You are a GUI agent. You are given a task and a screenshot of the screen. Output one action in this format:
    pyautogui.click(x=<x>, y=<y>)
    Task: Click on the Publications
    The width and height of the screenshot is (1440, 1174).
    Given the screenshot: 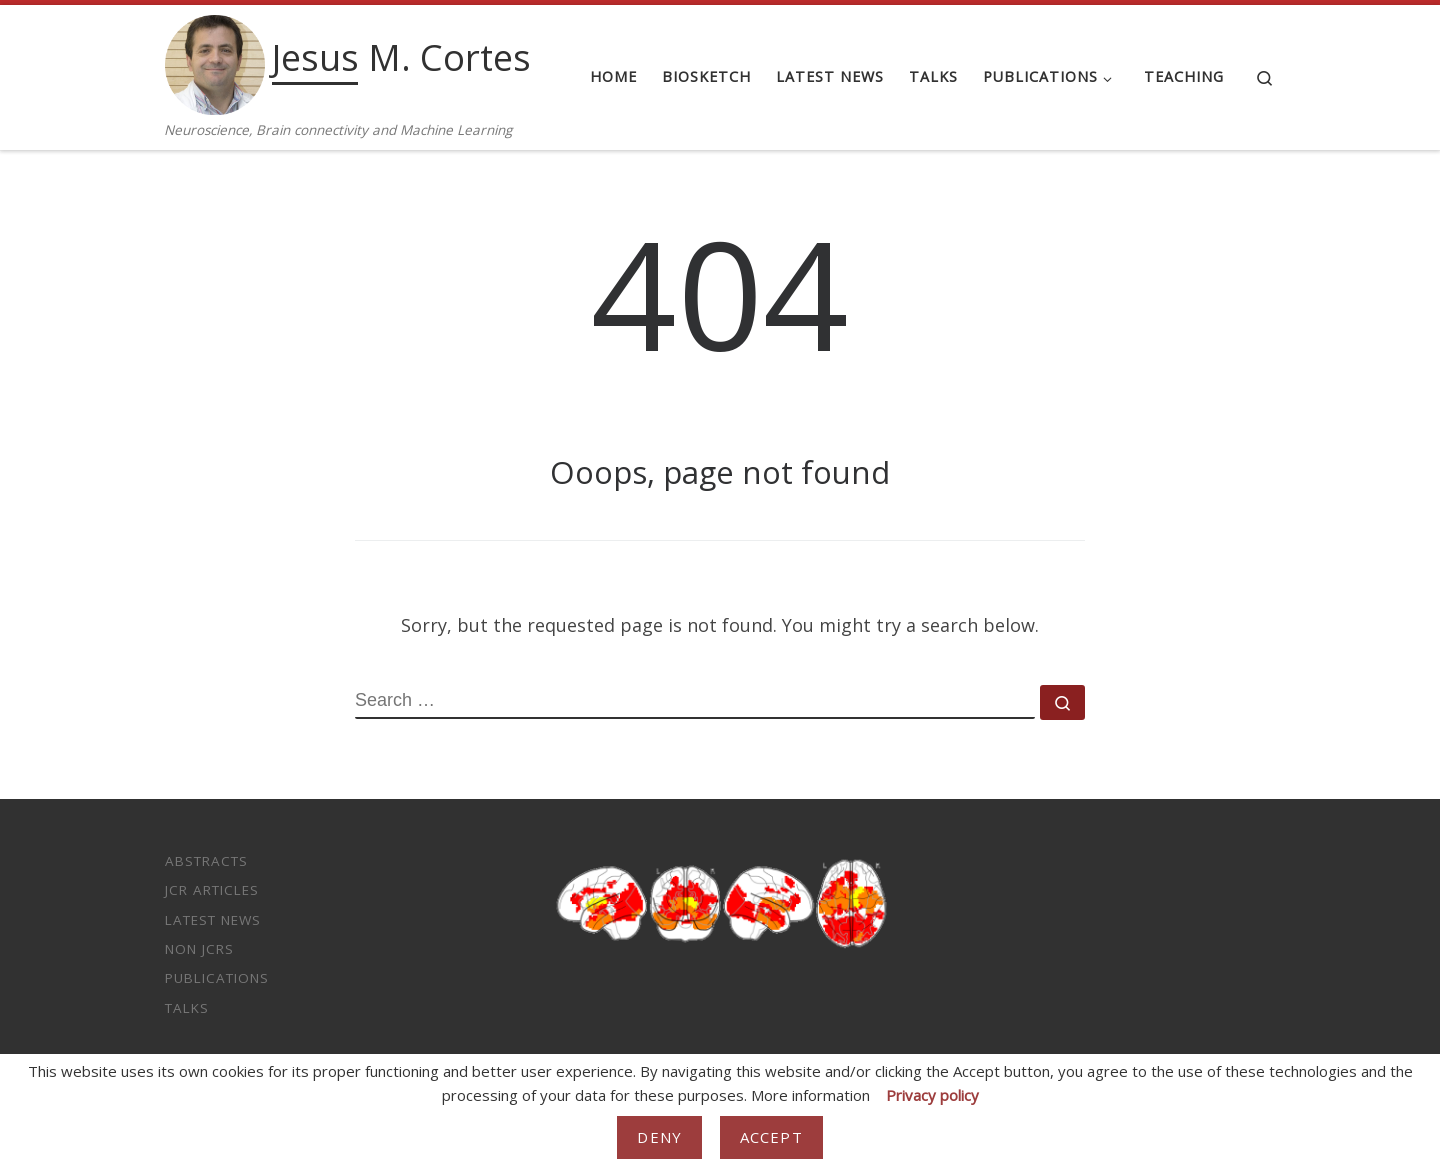 What is the action you would take?
    pyautogui.click(x=217, y=978)
    